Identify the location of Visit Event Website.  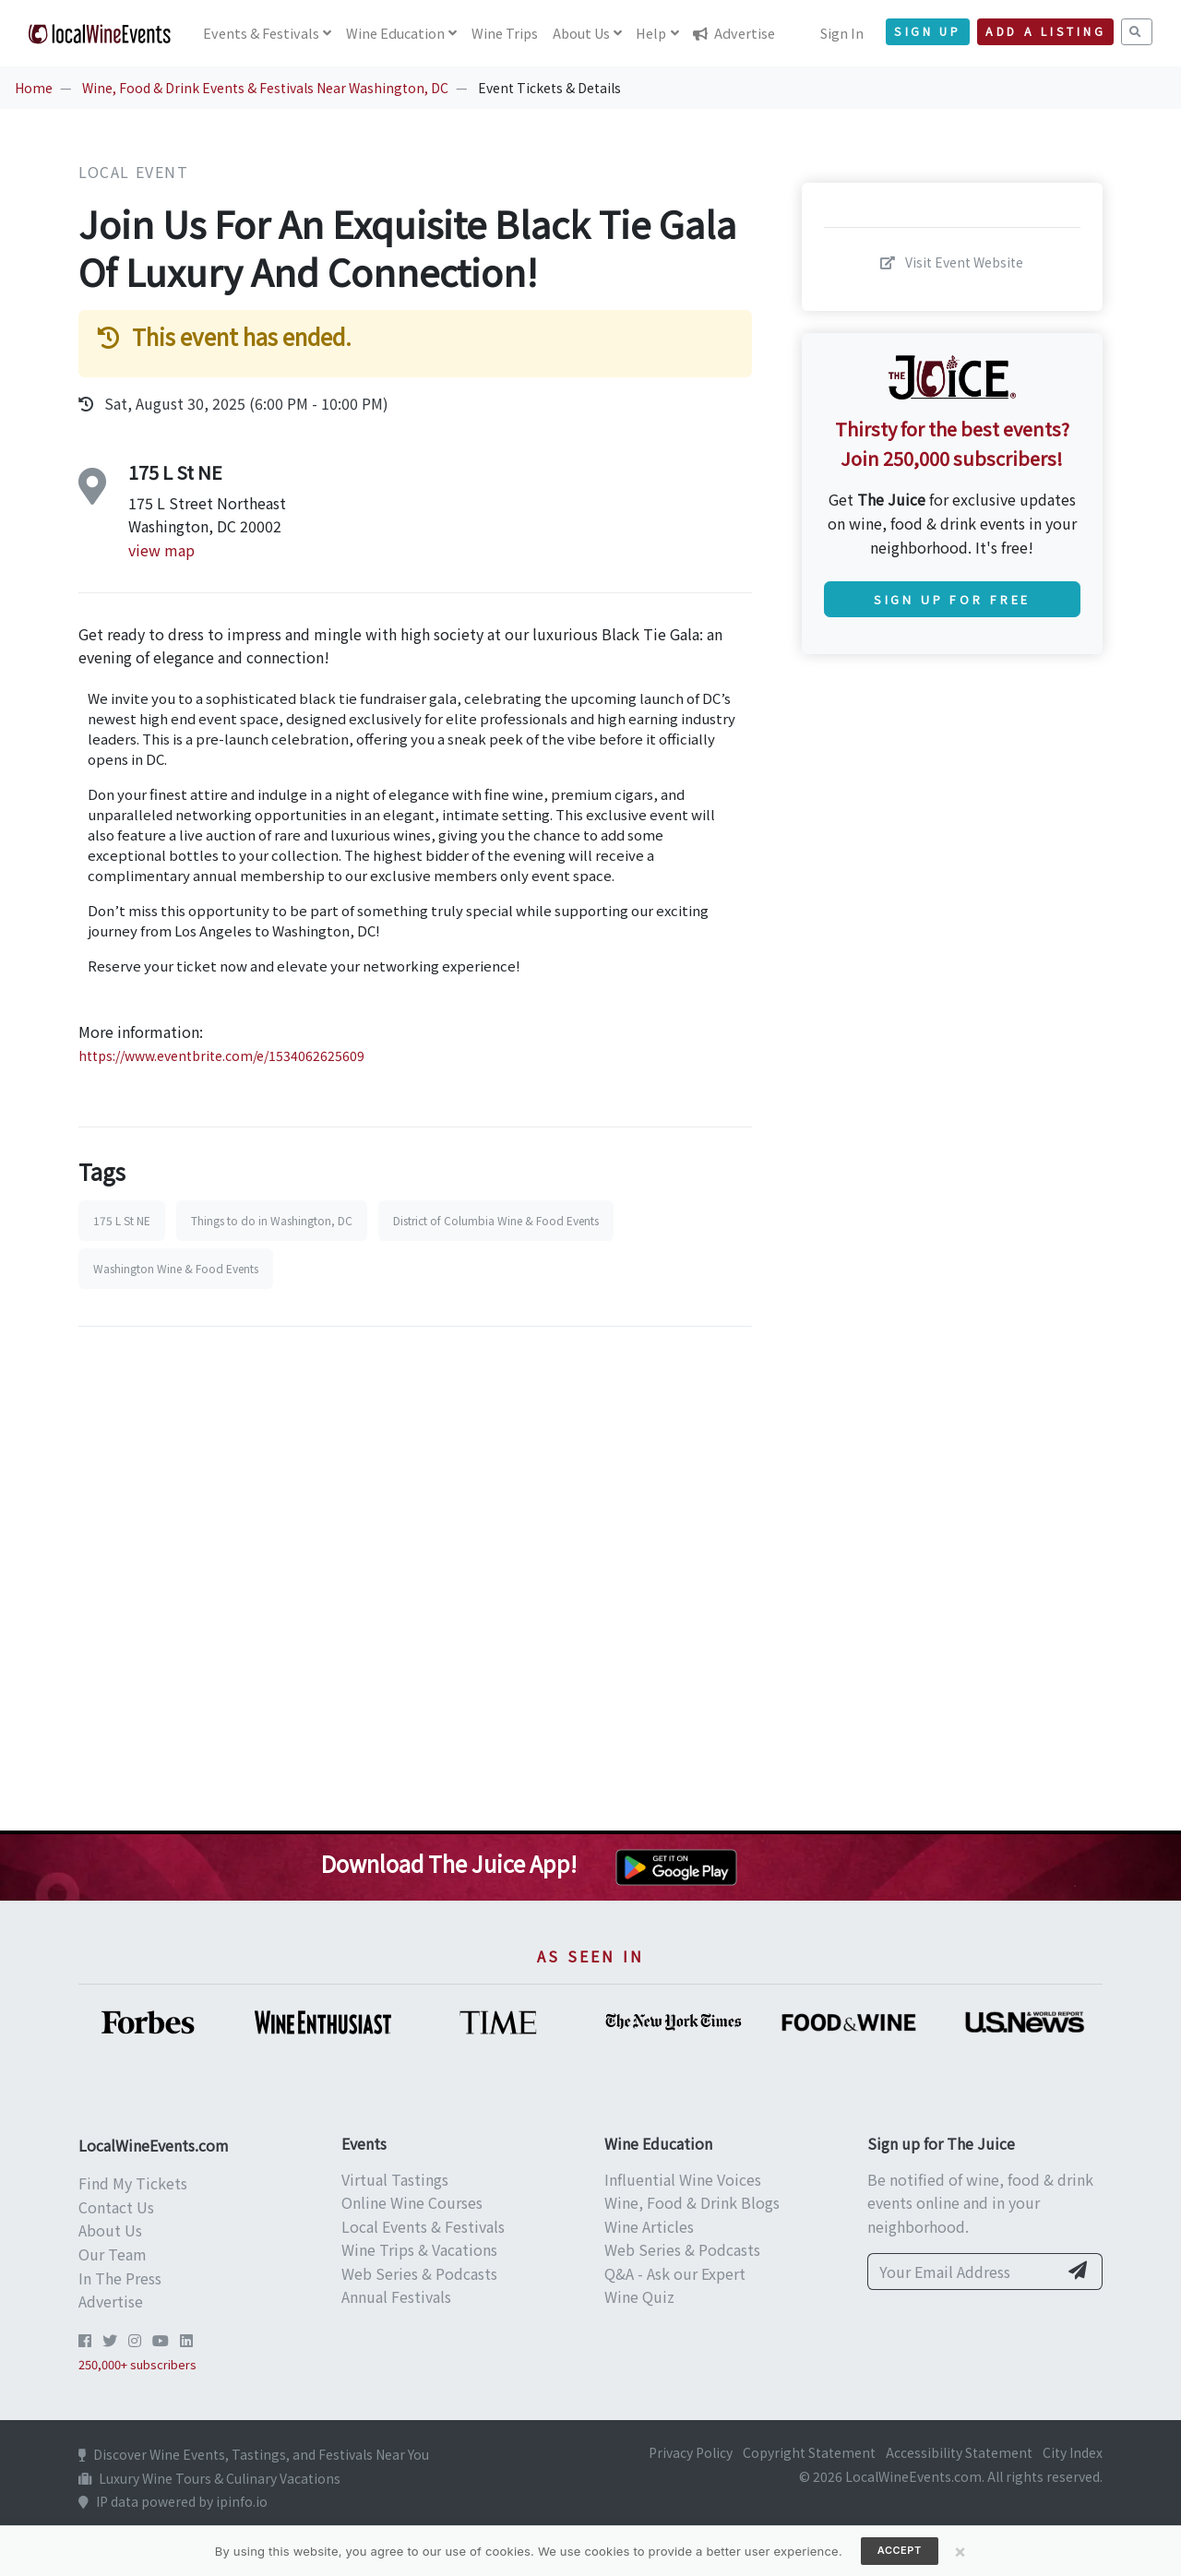
(951, 262).